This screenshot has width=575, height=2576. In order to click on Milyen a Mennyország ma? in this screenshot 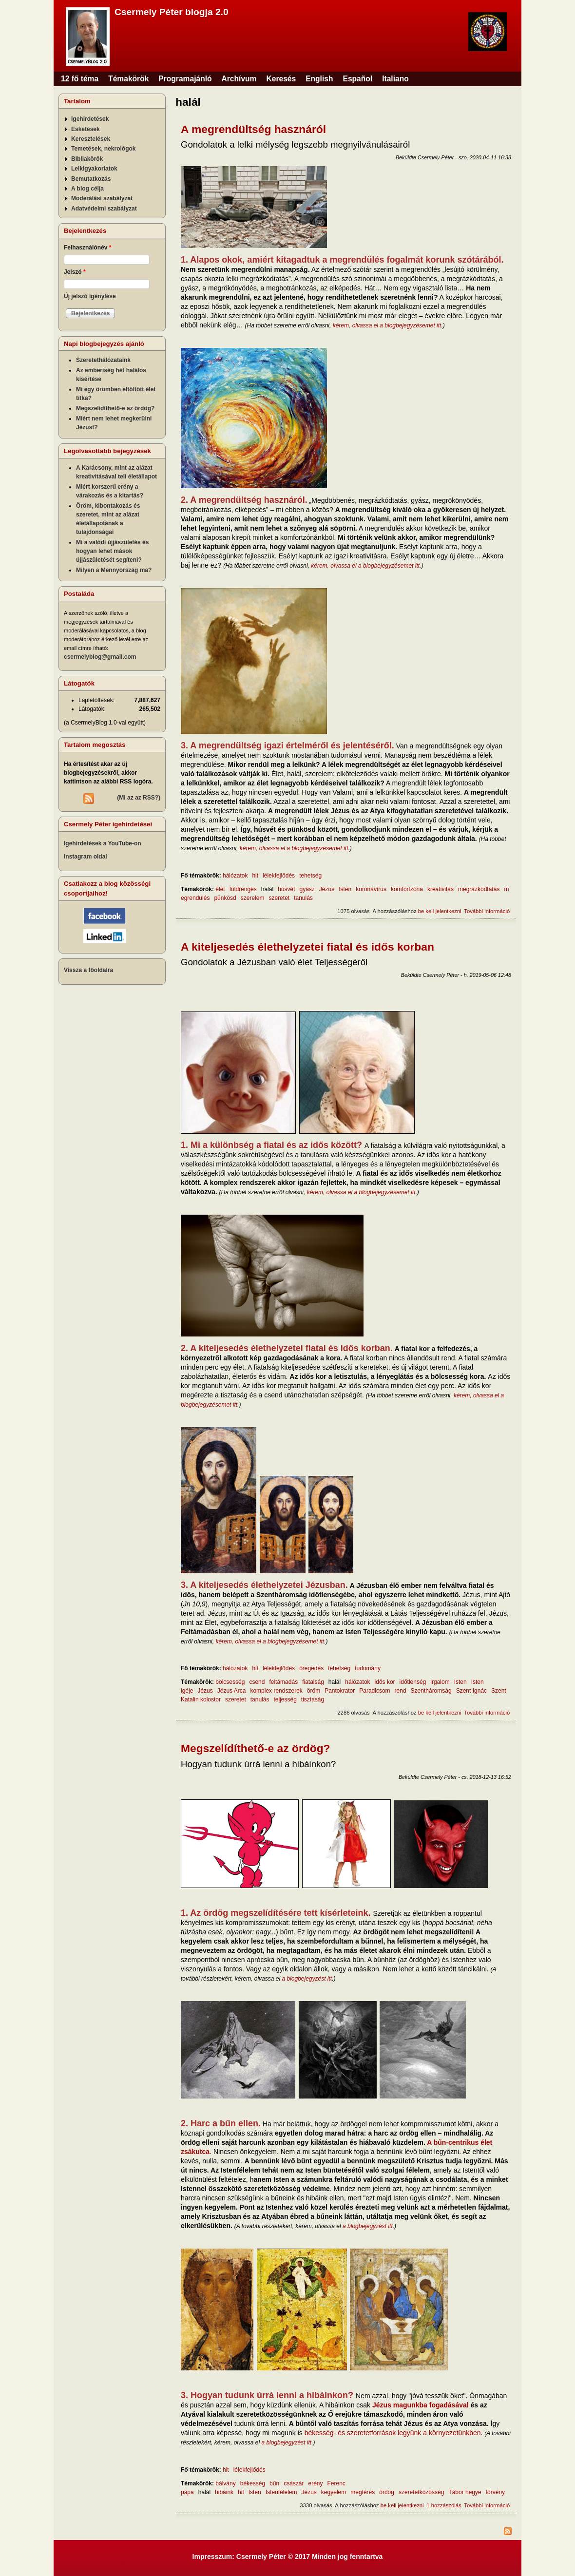, I will do `click(114, 570)`.